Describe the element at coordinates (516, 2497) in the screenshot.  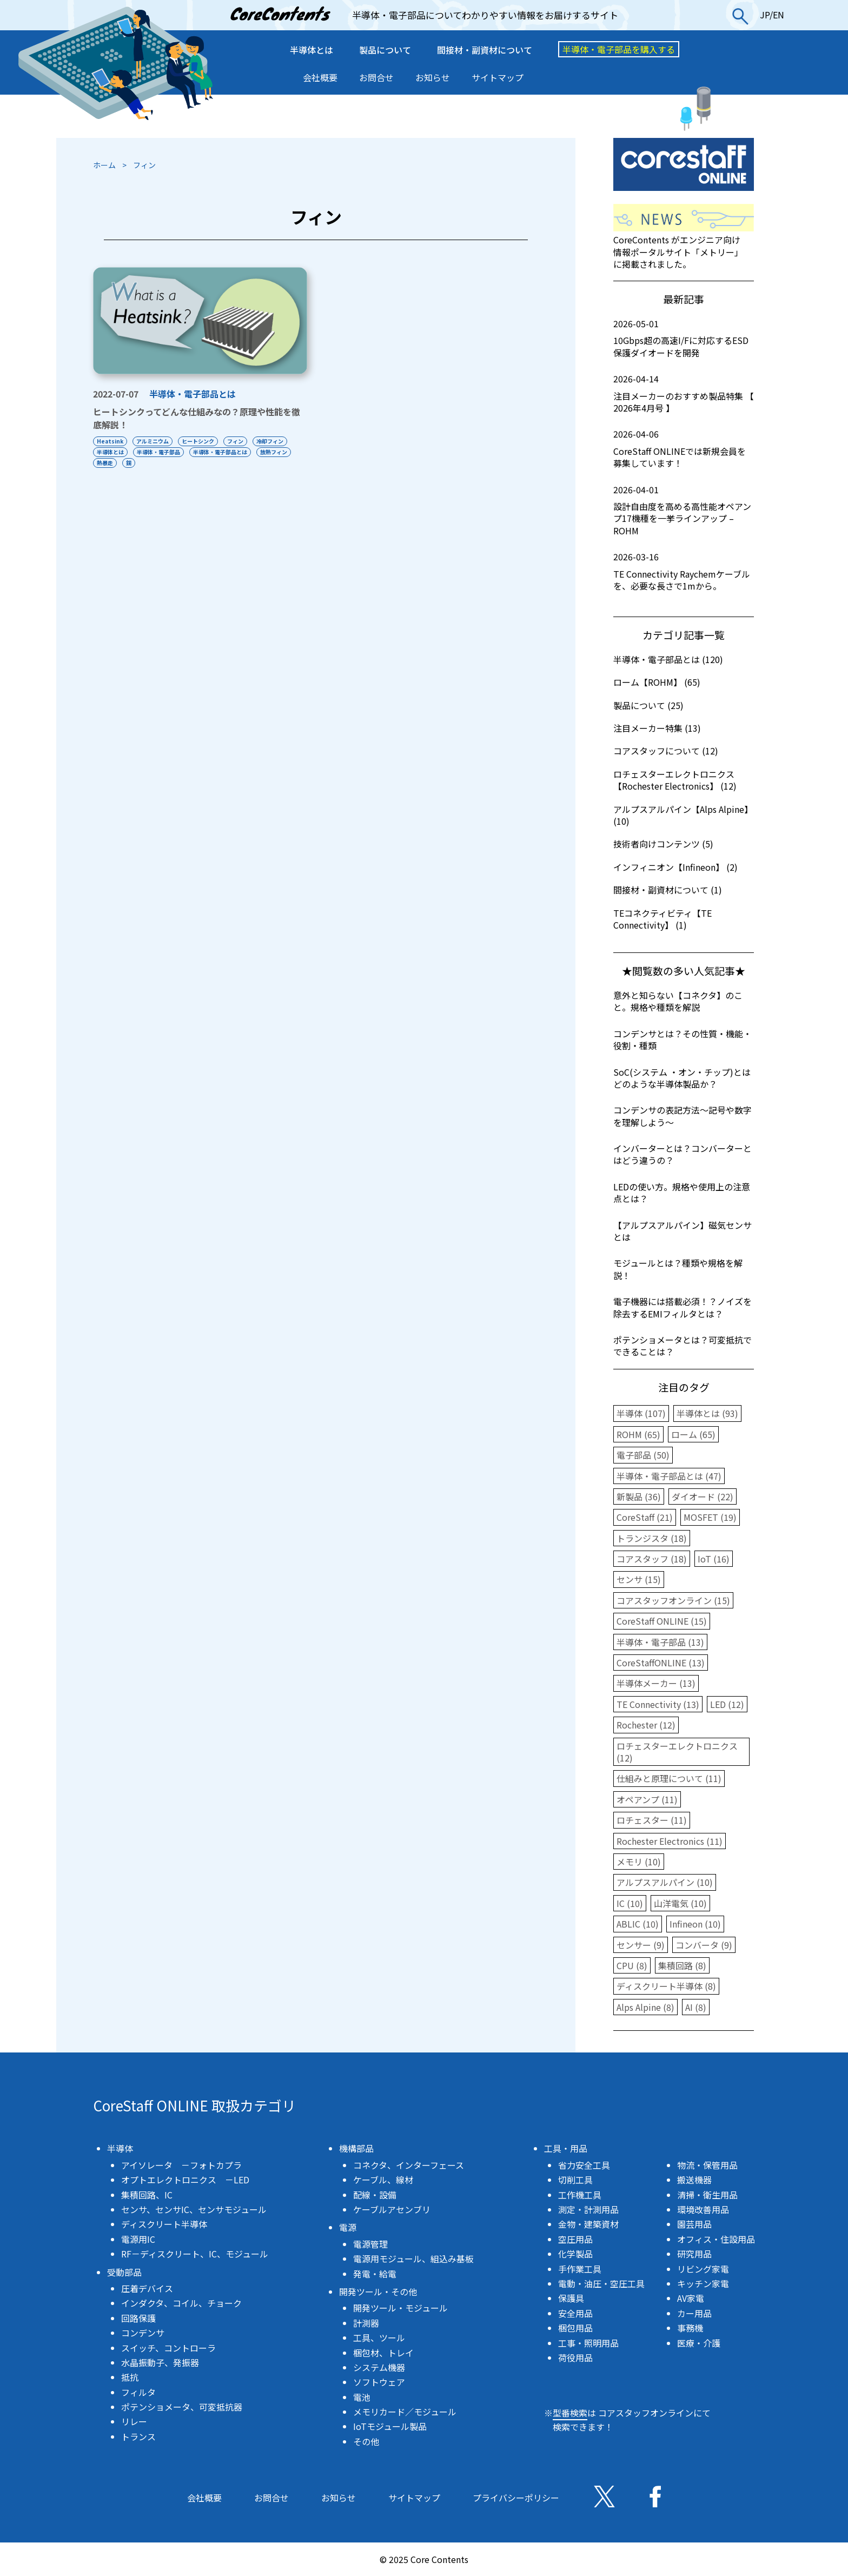
I see `プライバシーポリシー` at that location.